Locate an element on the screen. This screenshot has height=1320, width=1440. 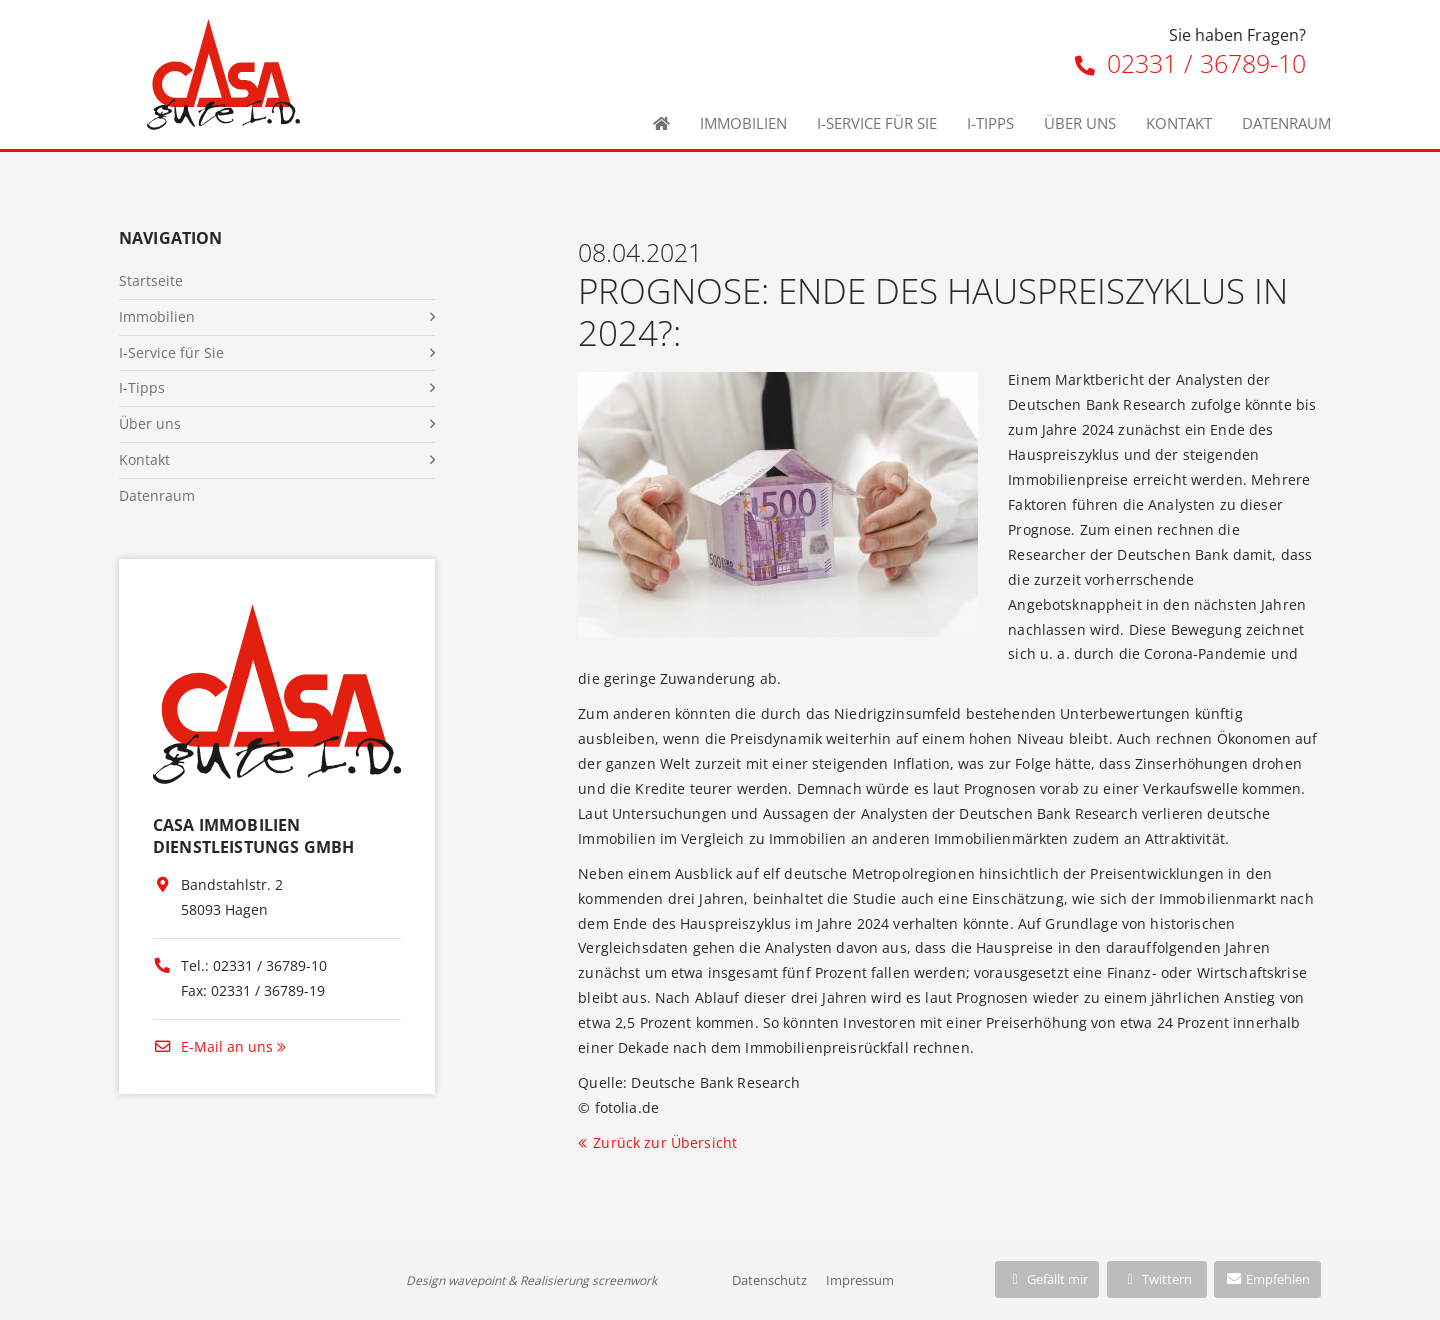
02331 / 36789-10 is located at coordinates (1190, 63).